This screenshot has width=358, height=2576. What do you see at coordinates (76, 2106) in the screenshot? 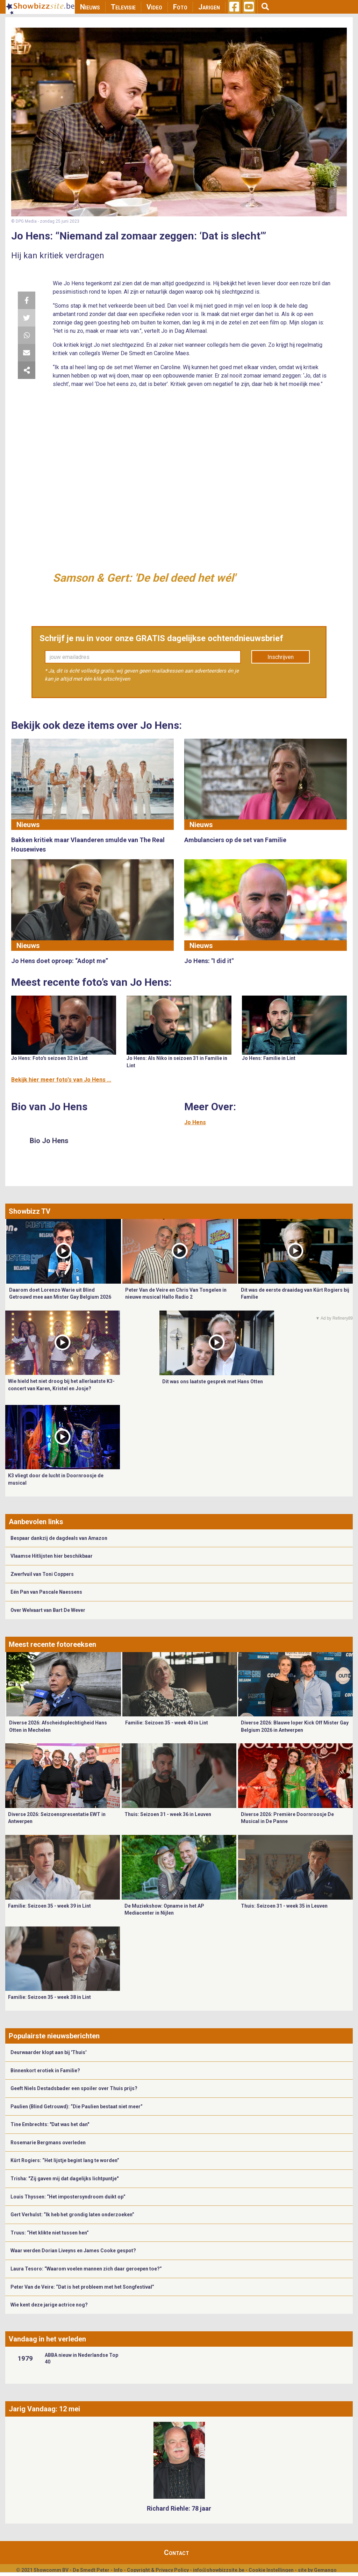
I see `Paulien (Blind Getrouwd): “Die Paulien bestaat niet meer”` at bounding box center [76, 2106].